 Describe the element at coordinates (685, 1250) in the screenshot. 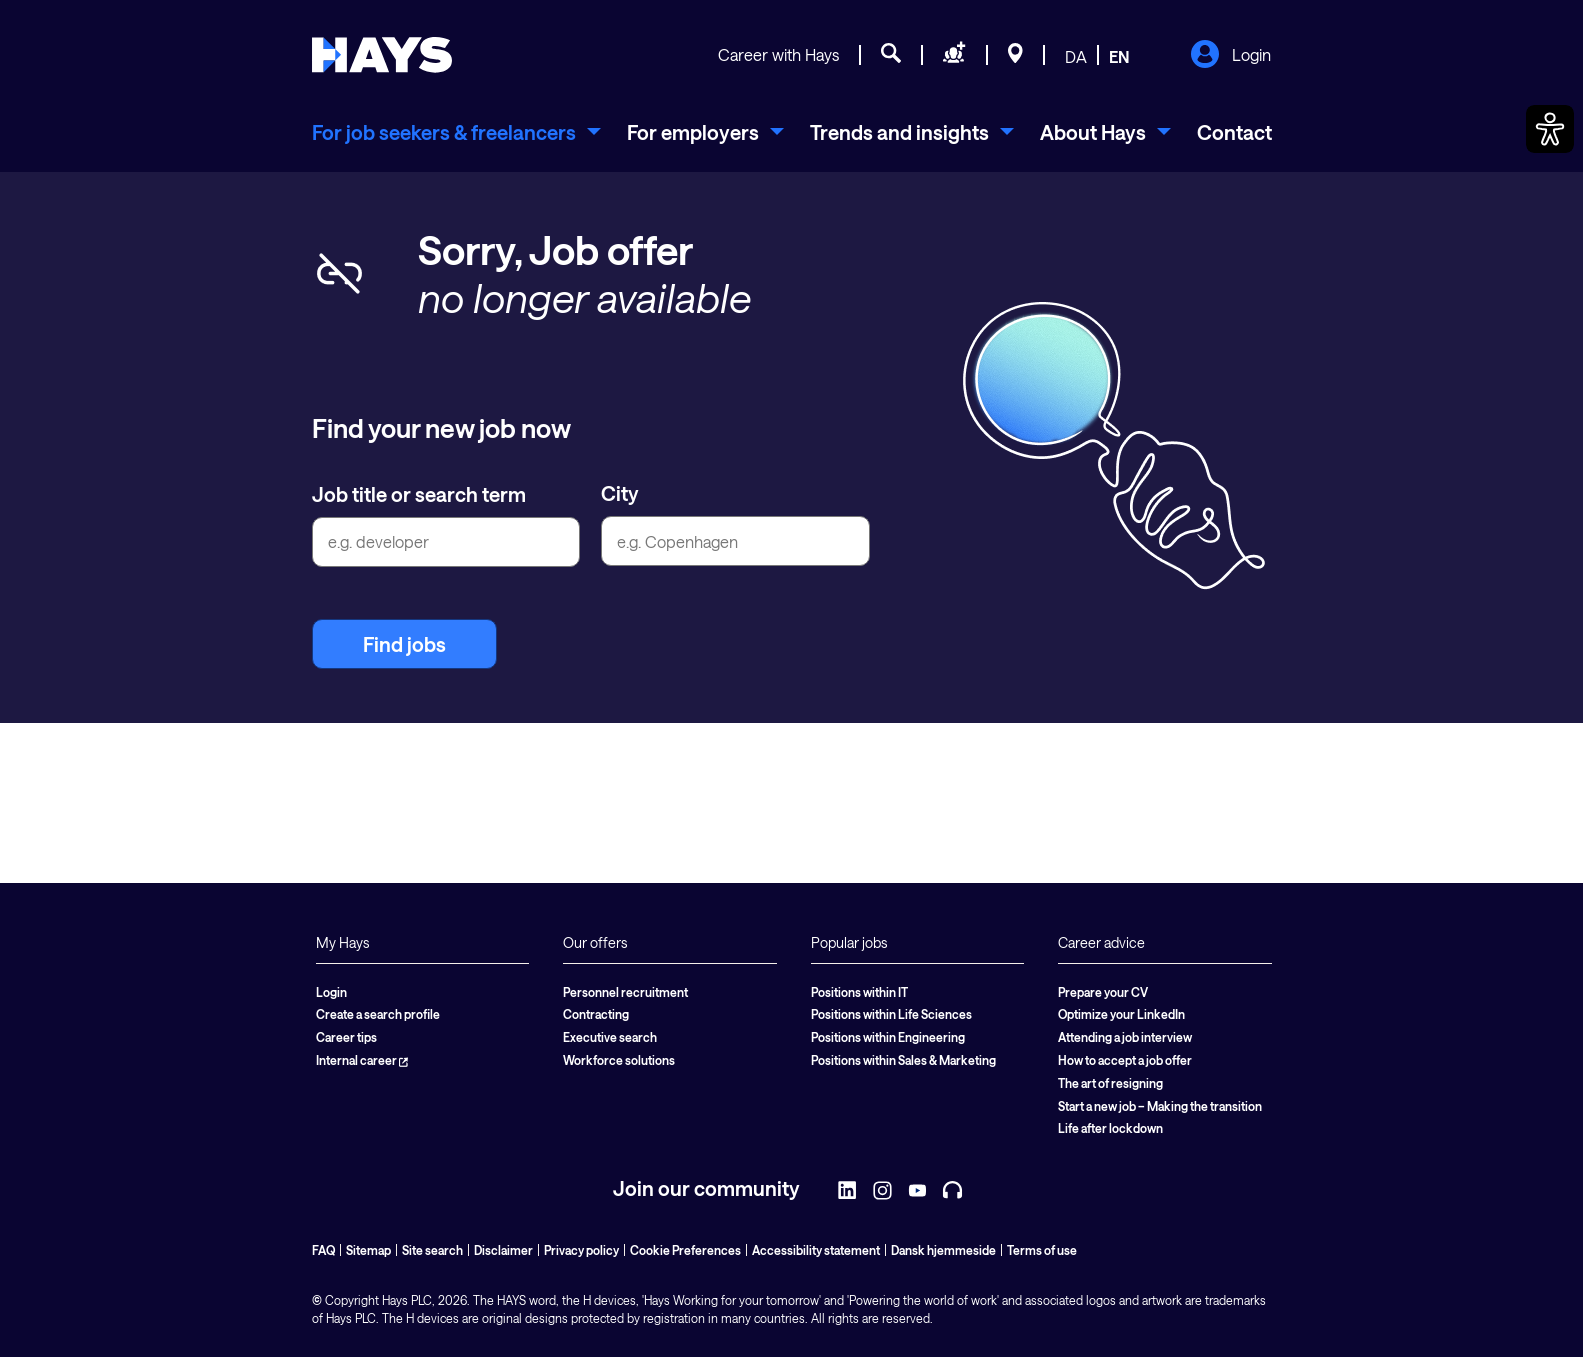

I see `Cookie Preferences` at that location.